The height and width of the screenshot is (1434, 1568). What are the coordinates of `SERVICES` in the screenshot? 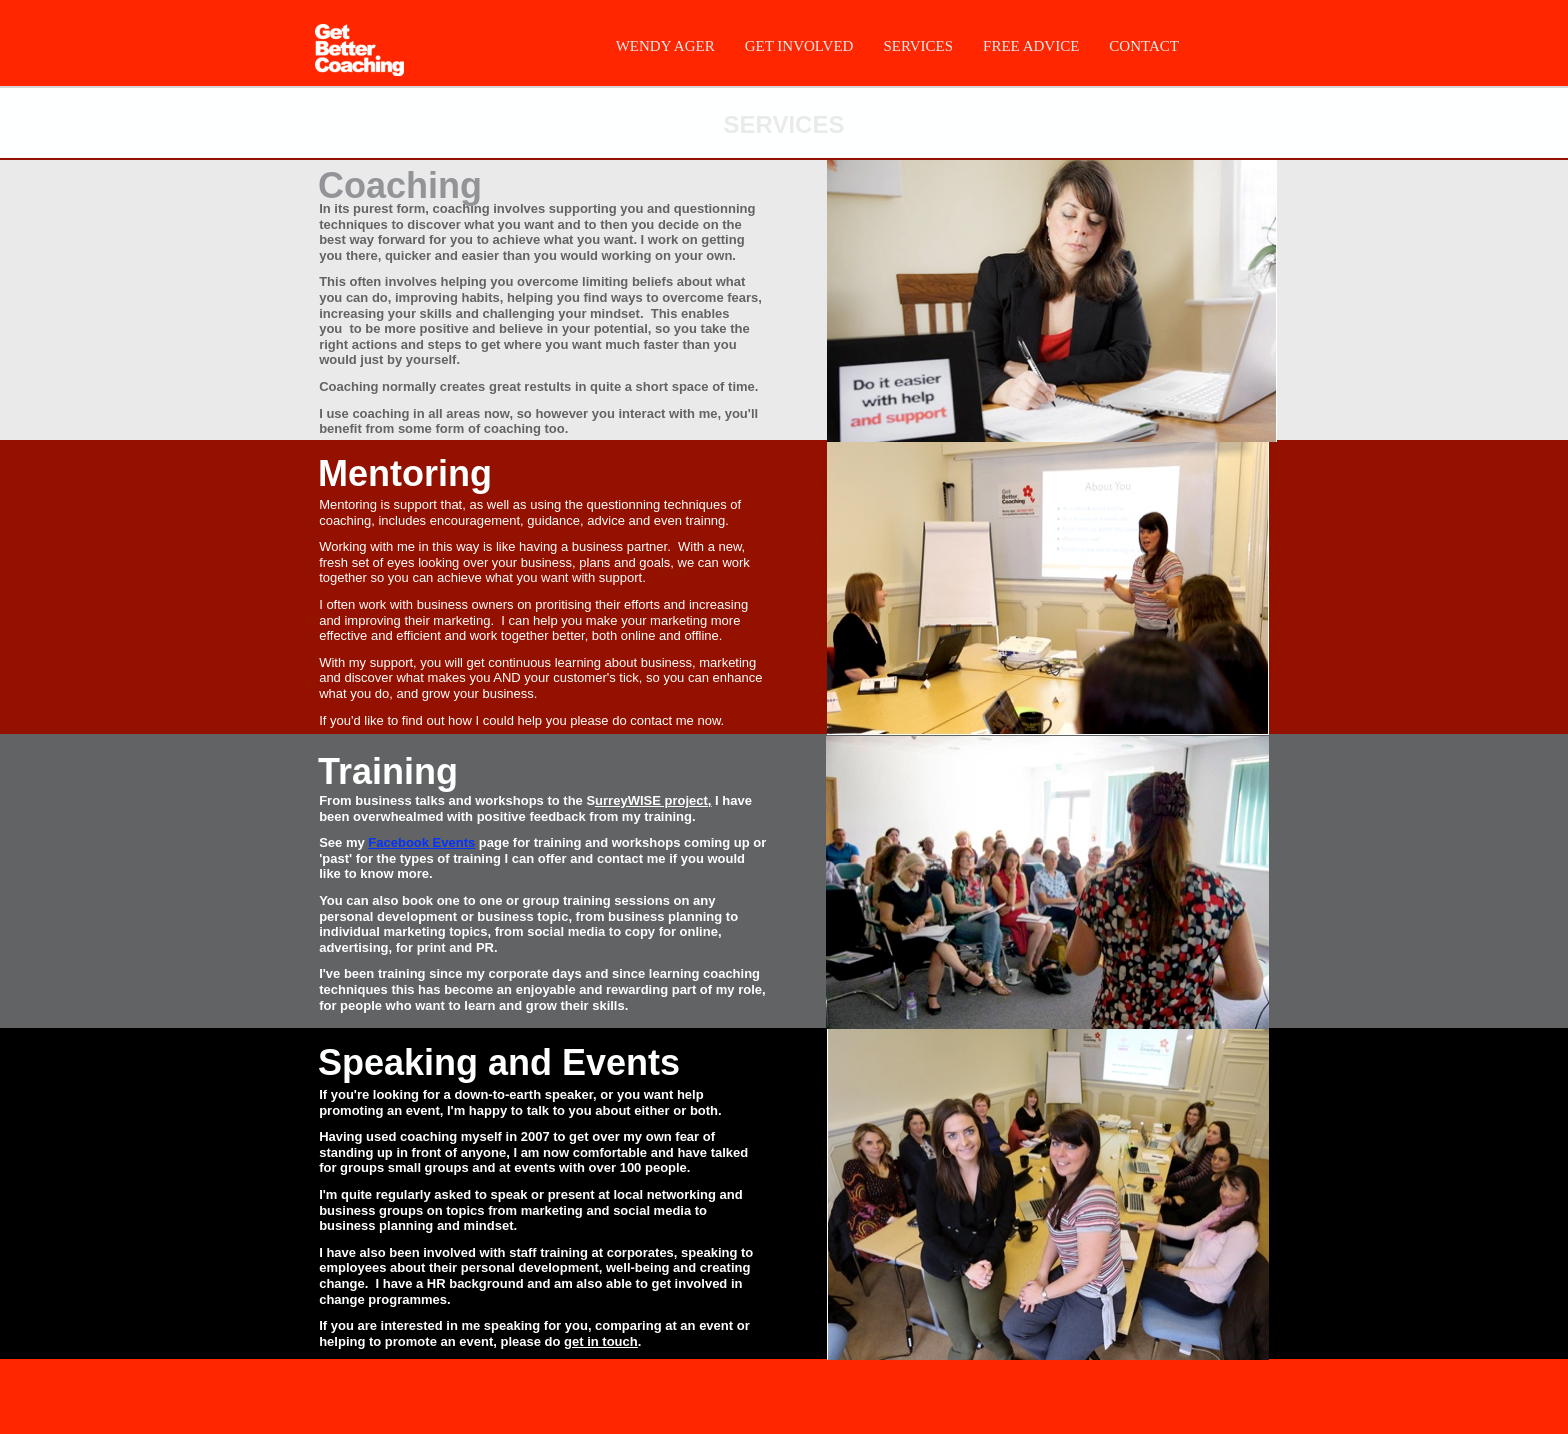 It's located at (918, 46).